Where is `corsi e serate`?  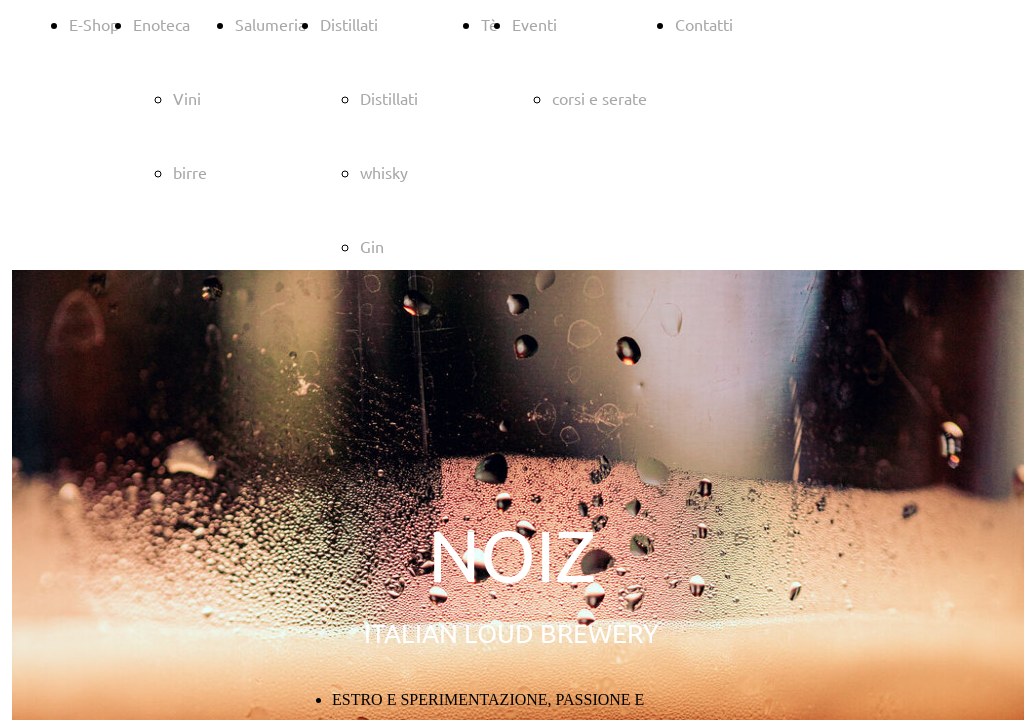
corsi e serate is located at coordinates (599, 98).